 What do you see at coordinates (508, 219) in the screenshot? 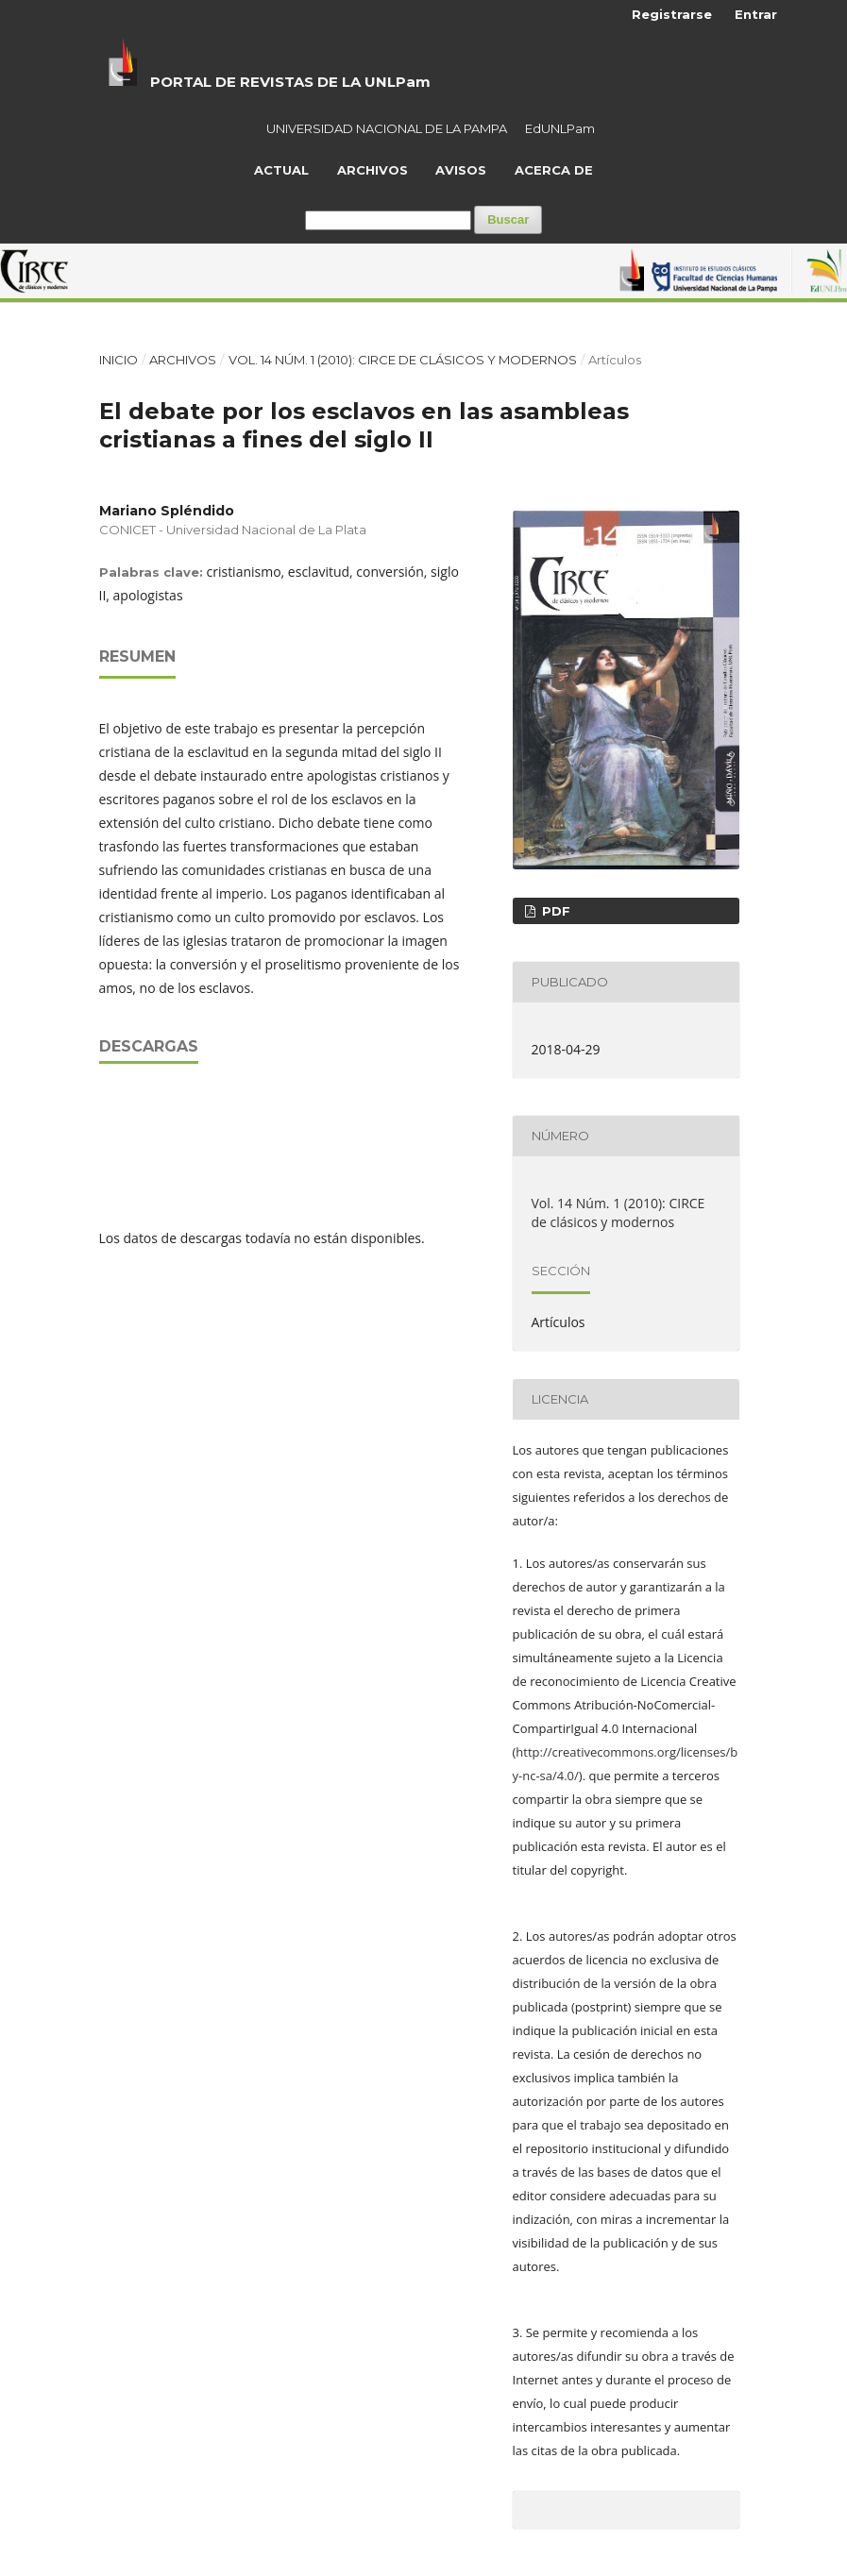
I see `Buscar` at bounding box center [508, 219].